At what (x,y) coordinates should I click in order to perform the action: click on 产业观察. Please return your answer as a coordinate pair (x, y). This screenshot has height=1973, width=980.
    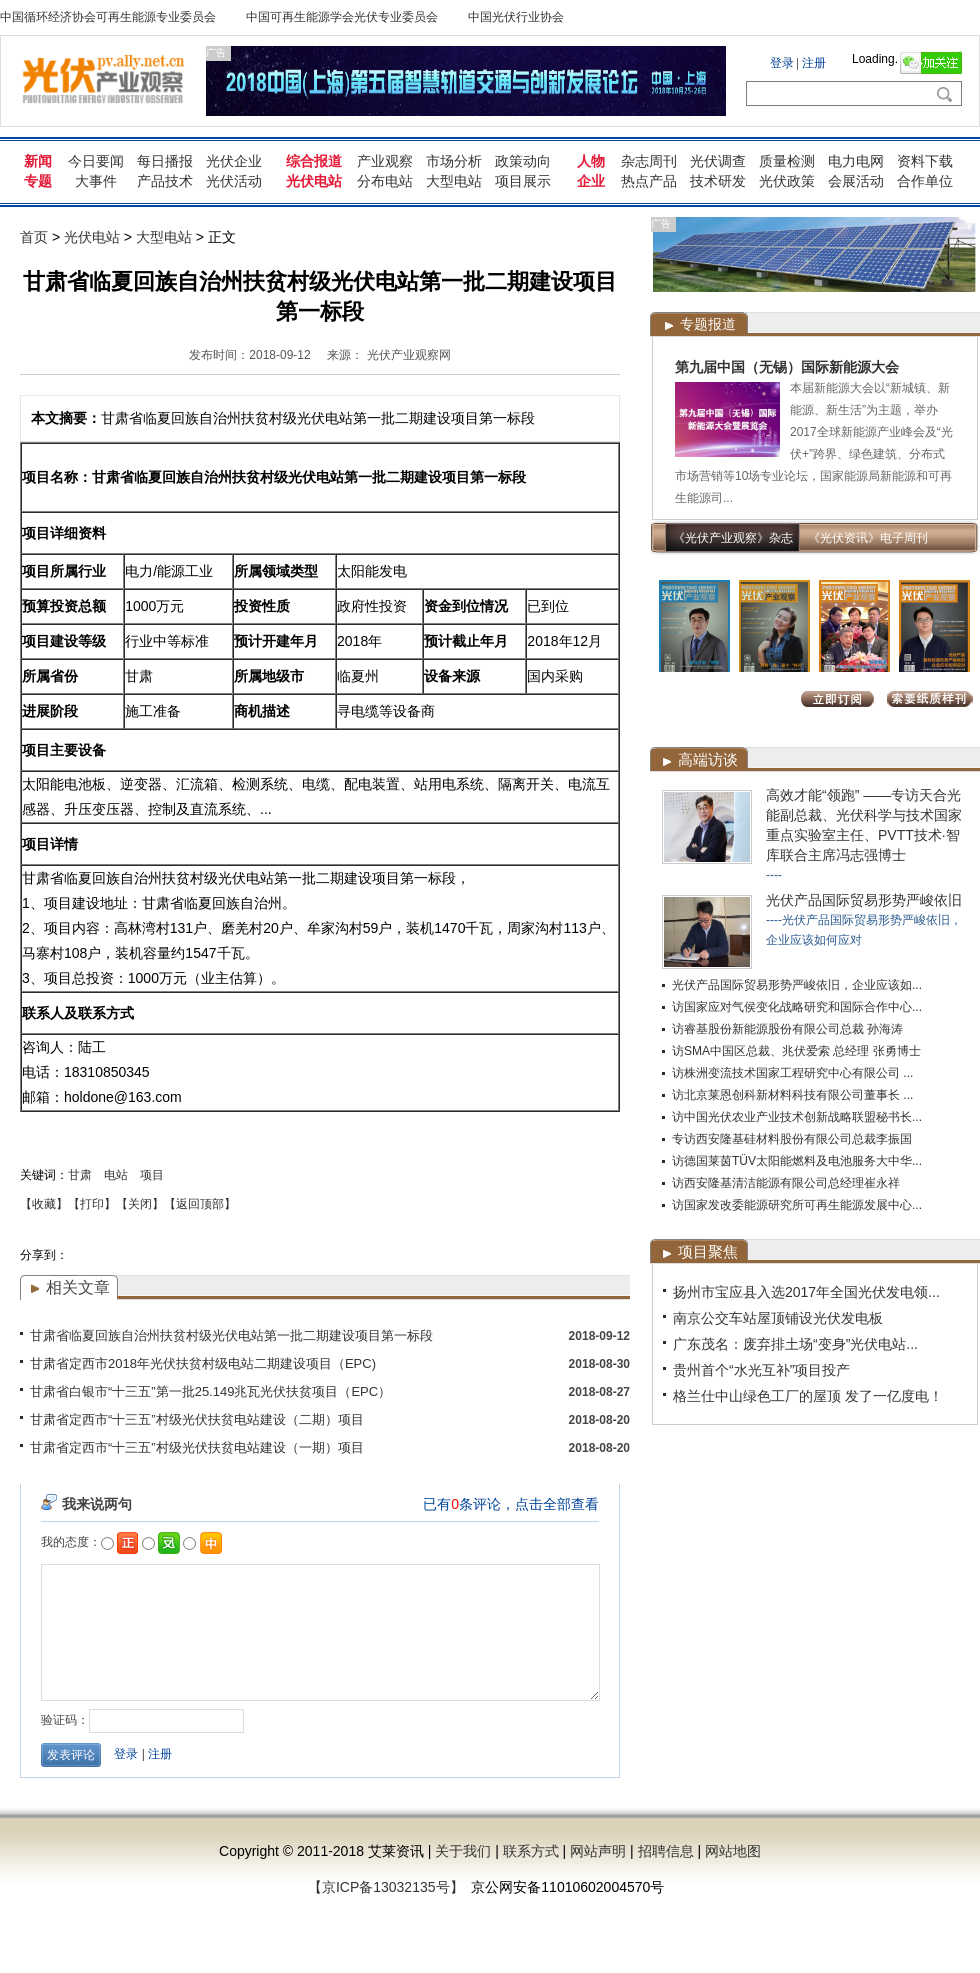
    Looking at the image, I should click on (385, 161).